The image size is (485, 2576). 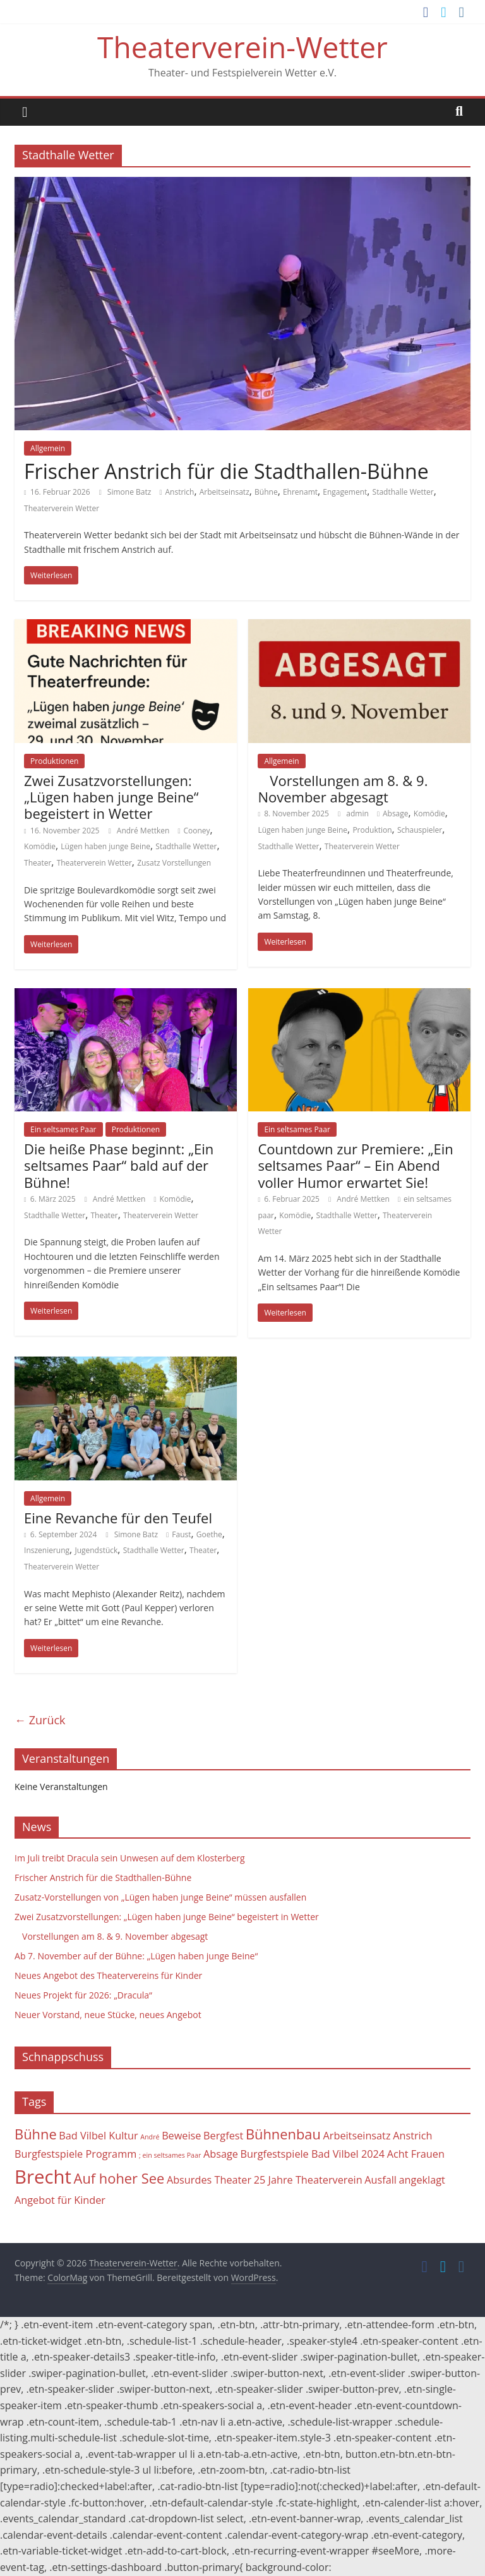 I want to click on admin, so click(x=358, y=813).